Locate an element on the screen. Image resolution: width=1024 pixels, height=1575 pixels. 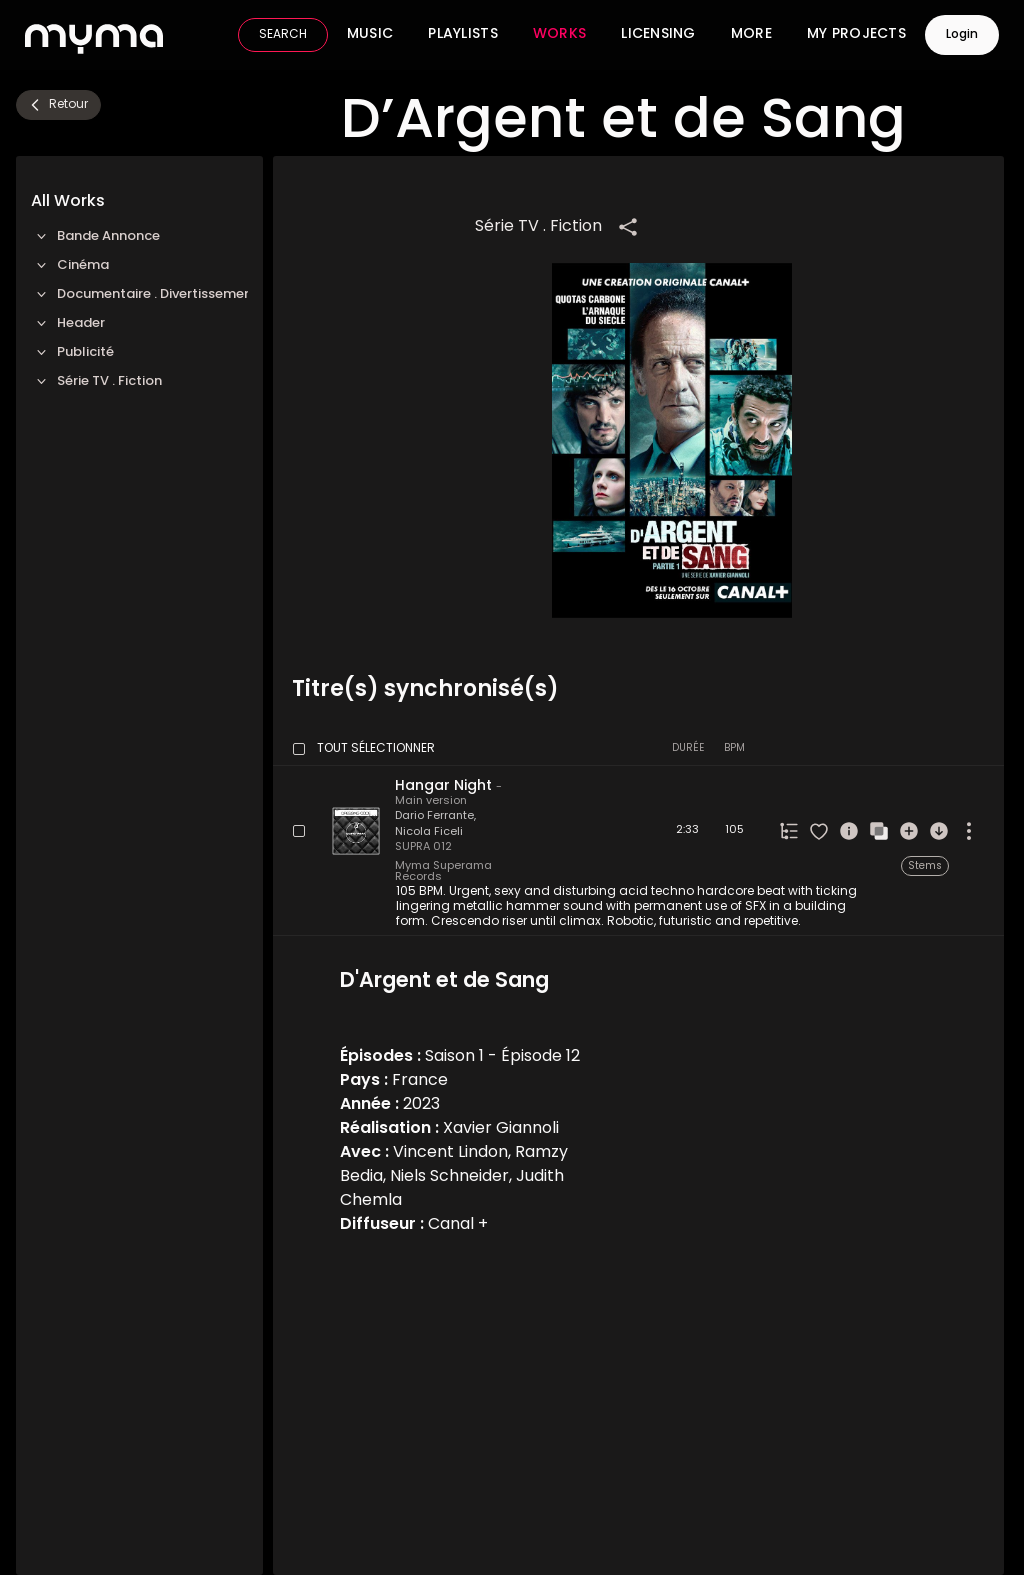
Music is located at coordinates (370, 35).